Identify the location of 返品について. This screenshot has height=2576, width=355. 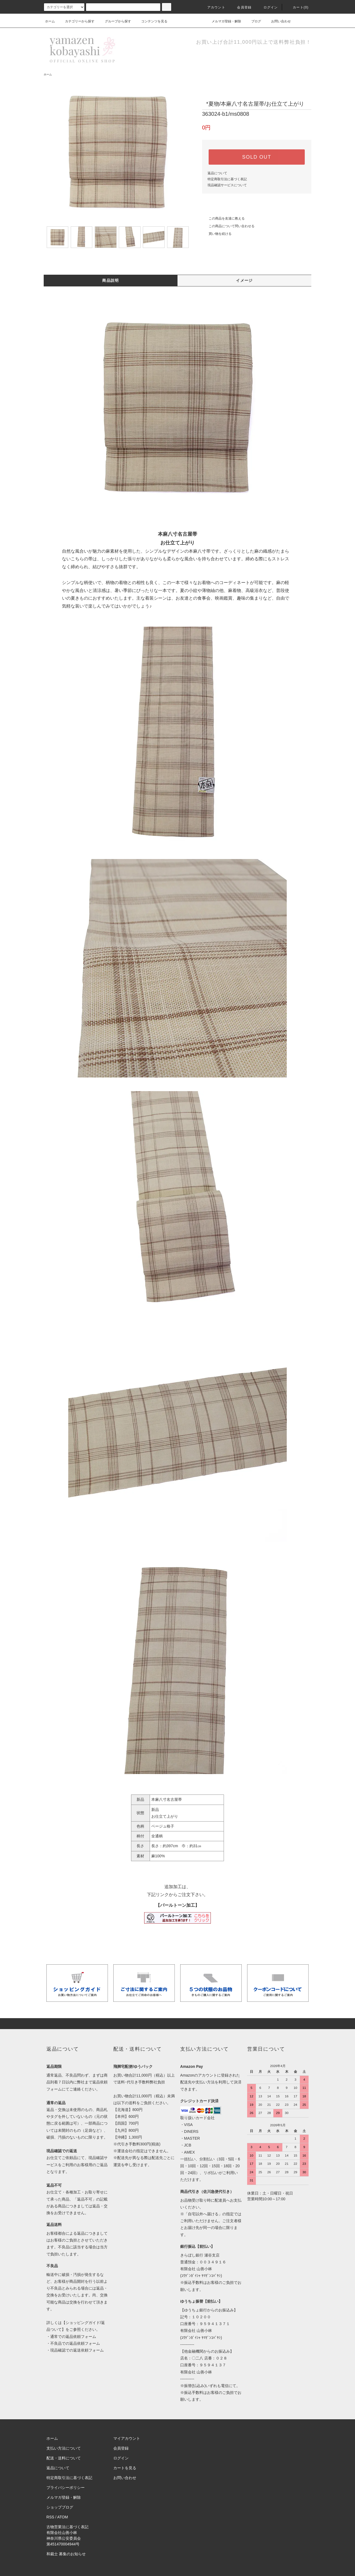
(217, 173).